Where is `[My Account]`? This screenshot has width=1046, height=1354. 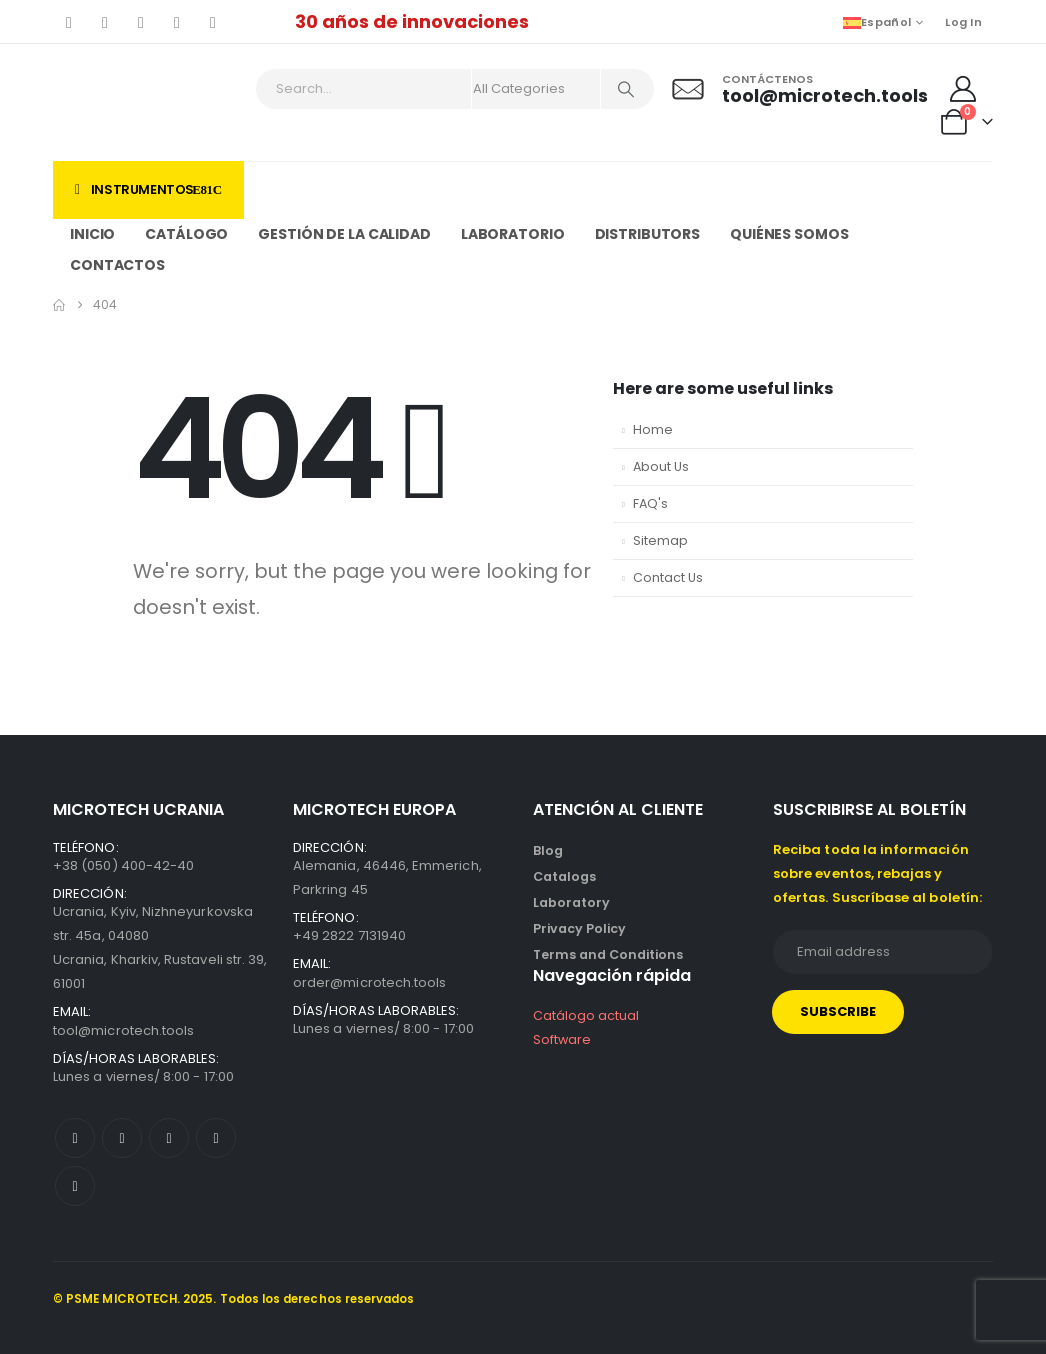 [My Account] is located at coordinates (963, 89).